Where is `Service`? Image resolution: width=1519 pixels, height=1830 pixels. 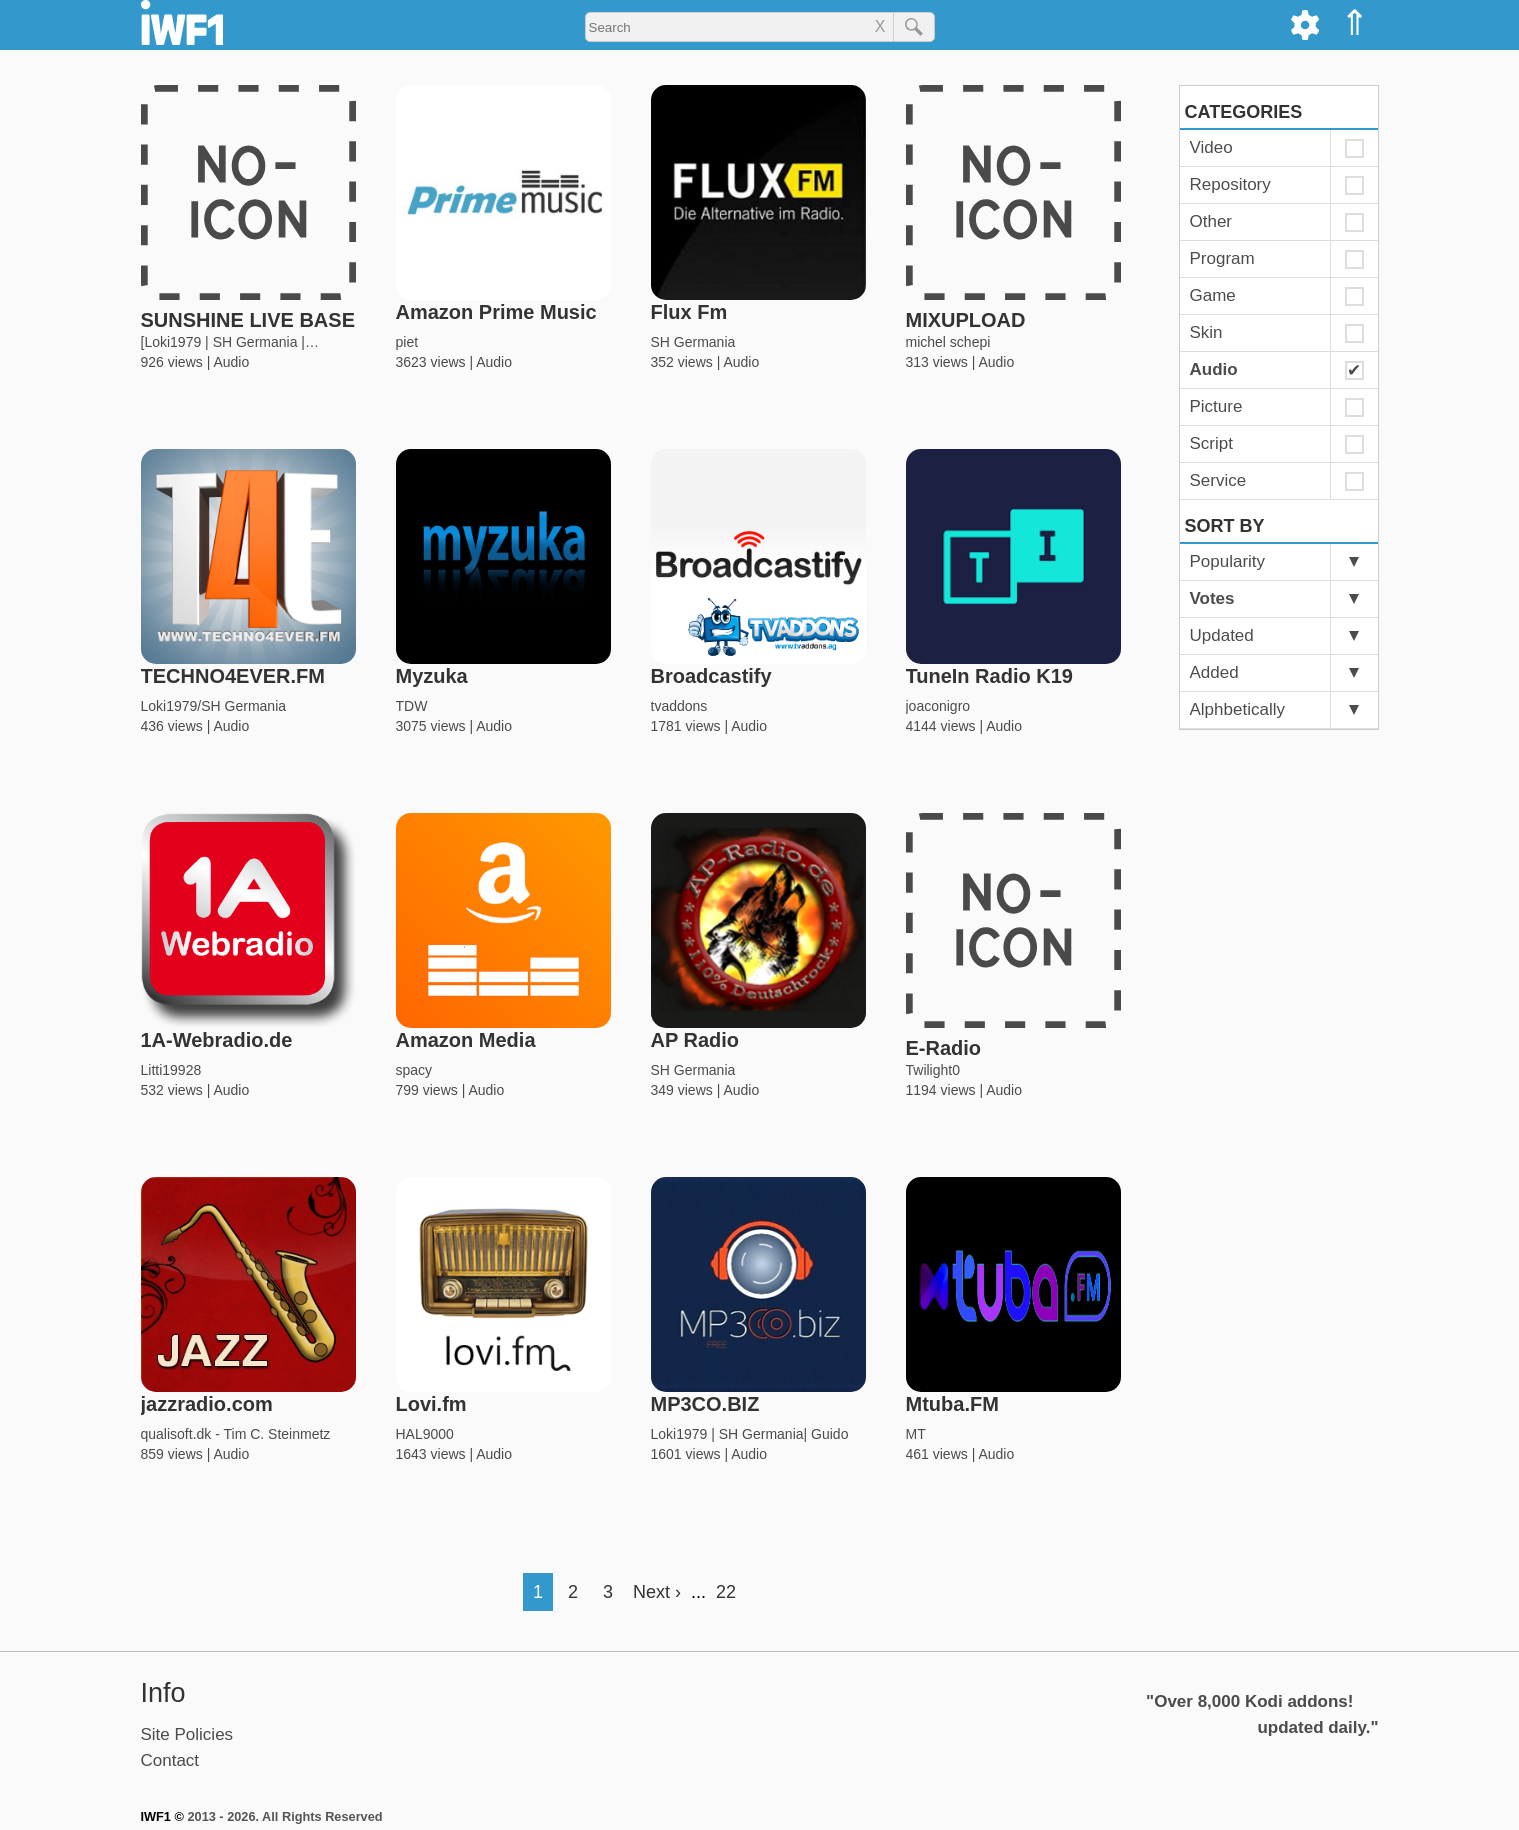
Service is located at coordinates (1218, 480).